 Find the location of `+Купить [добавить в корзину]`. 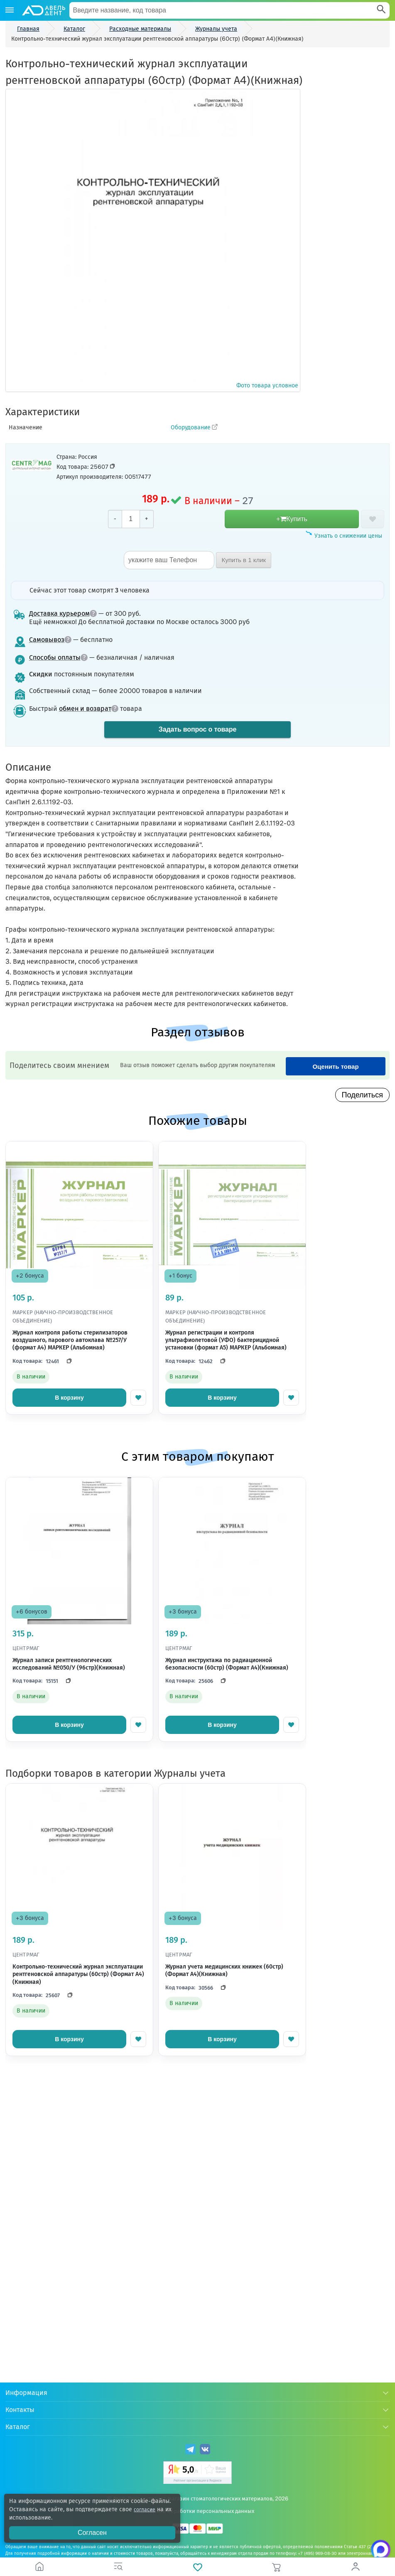

+Купить [добавить в корзину] is located at coordinates (291, 518).